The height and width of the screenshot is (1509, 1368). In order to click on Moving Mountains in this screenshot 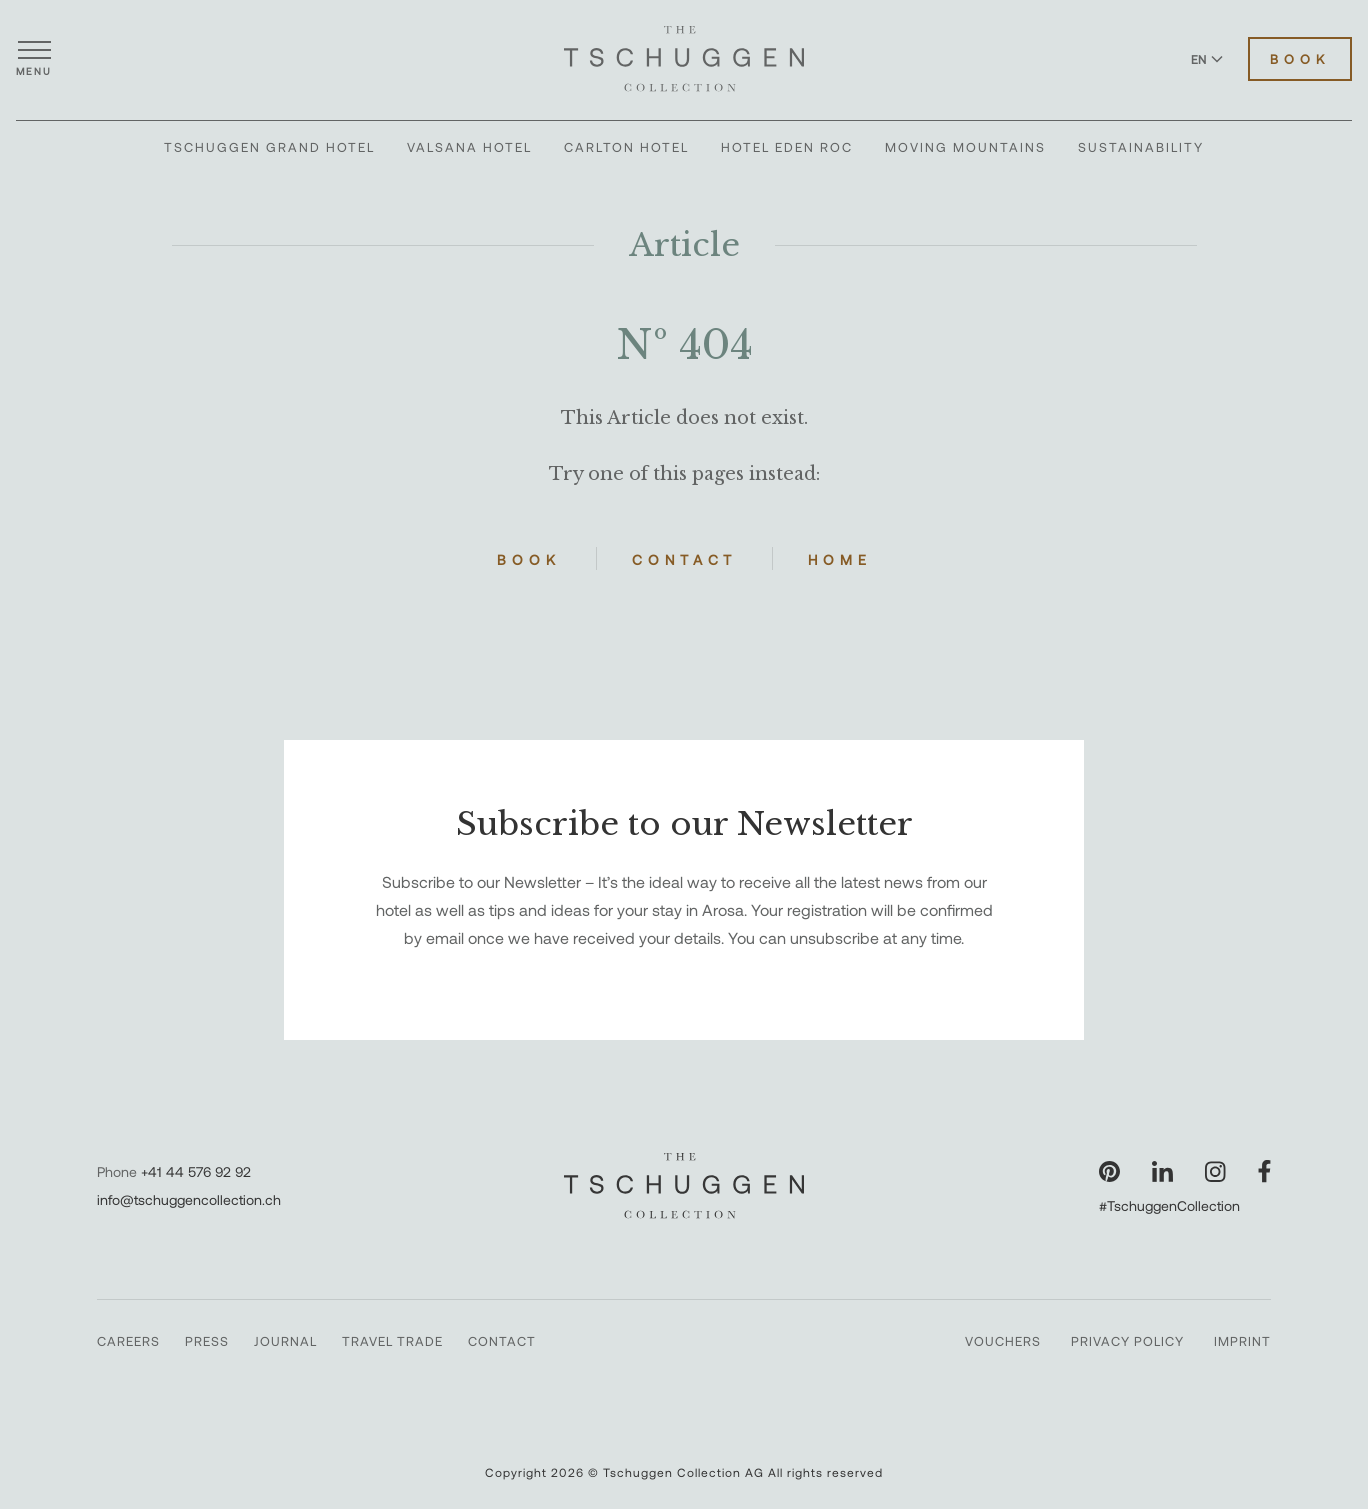, I will do `click(965, 147)`.